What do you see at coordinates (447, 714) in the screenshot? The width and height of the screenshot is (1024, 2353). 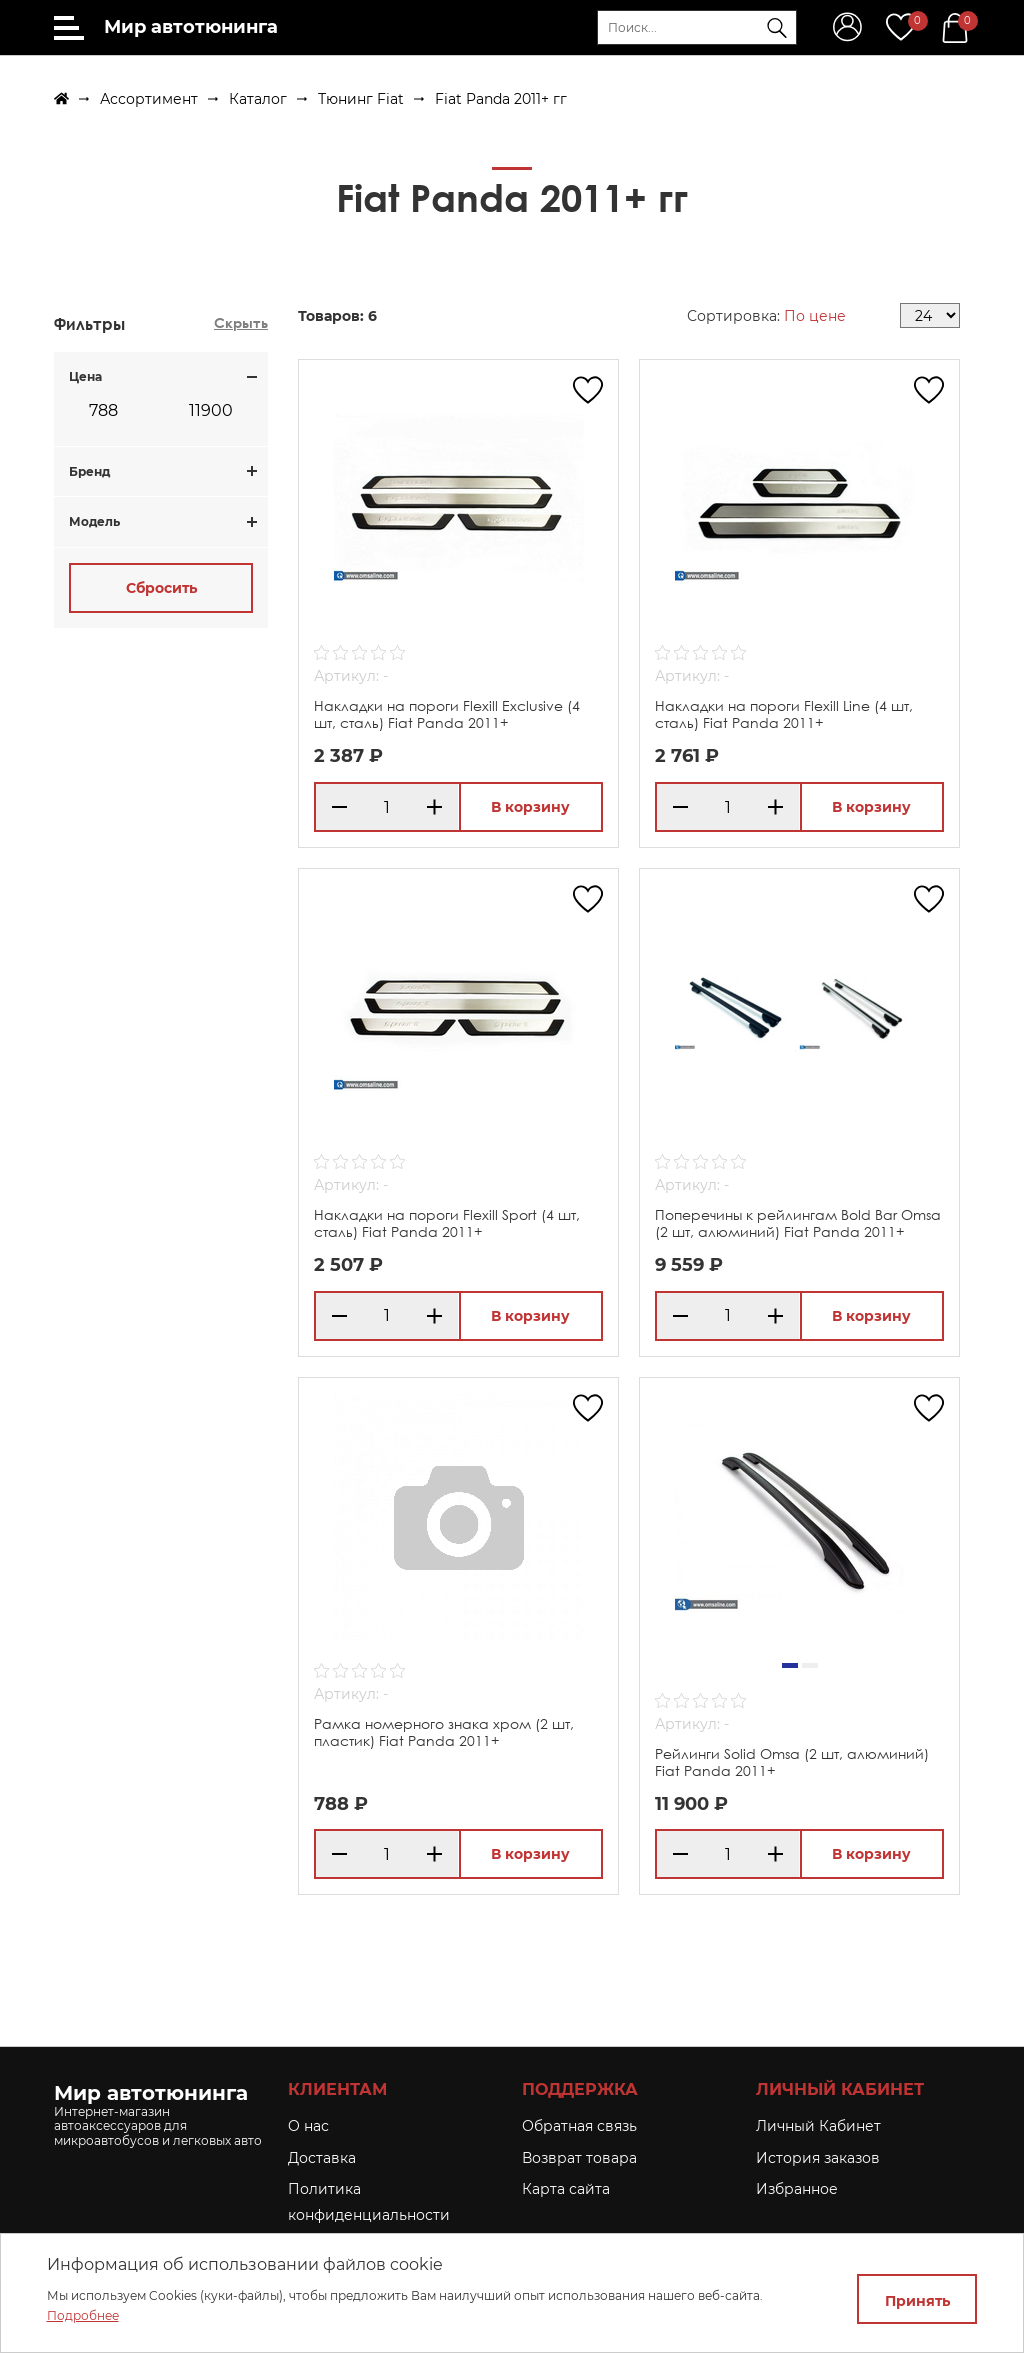 I see `Накладки на пороги Flexill Exclusive (4 шт, сталь) Fiat Panda 2011+` at bounding box center [447, 714].